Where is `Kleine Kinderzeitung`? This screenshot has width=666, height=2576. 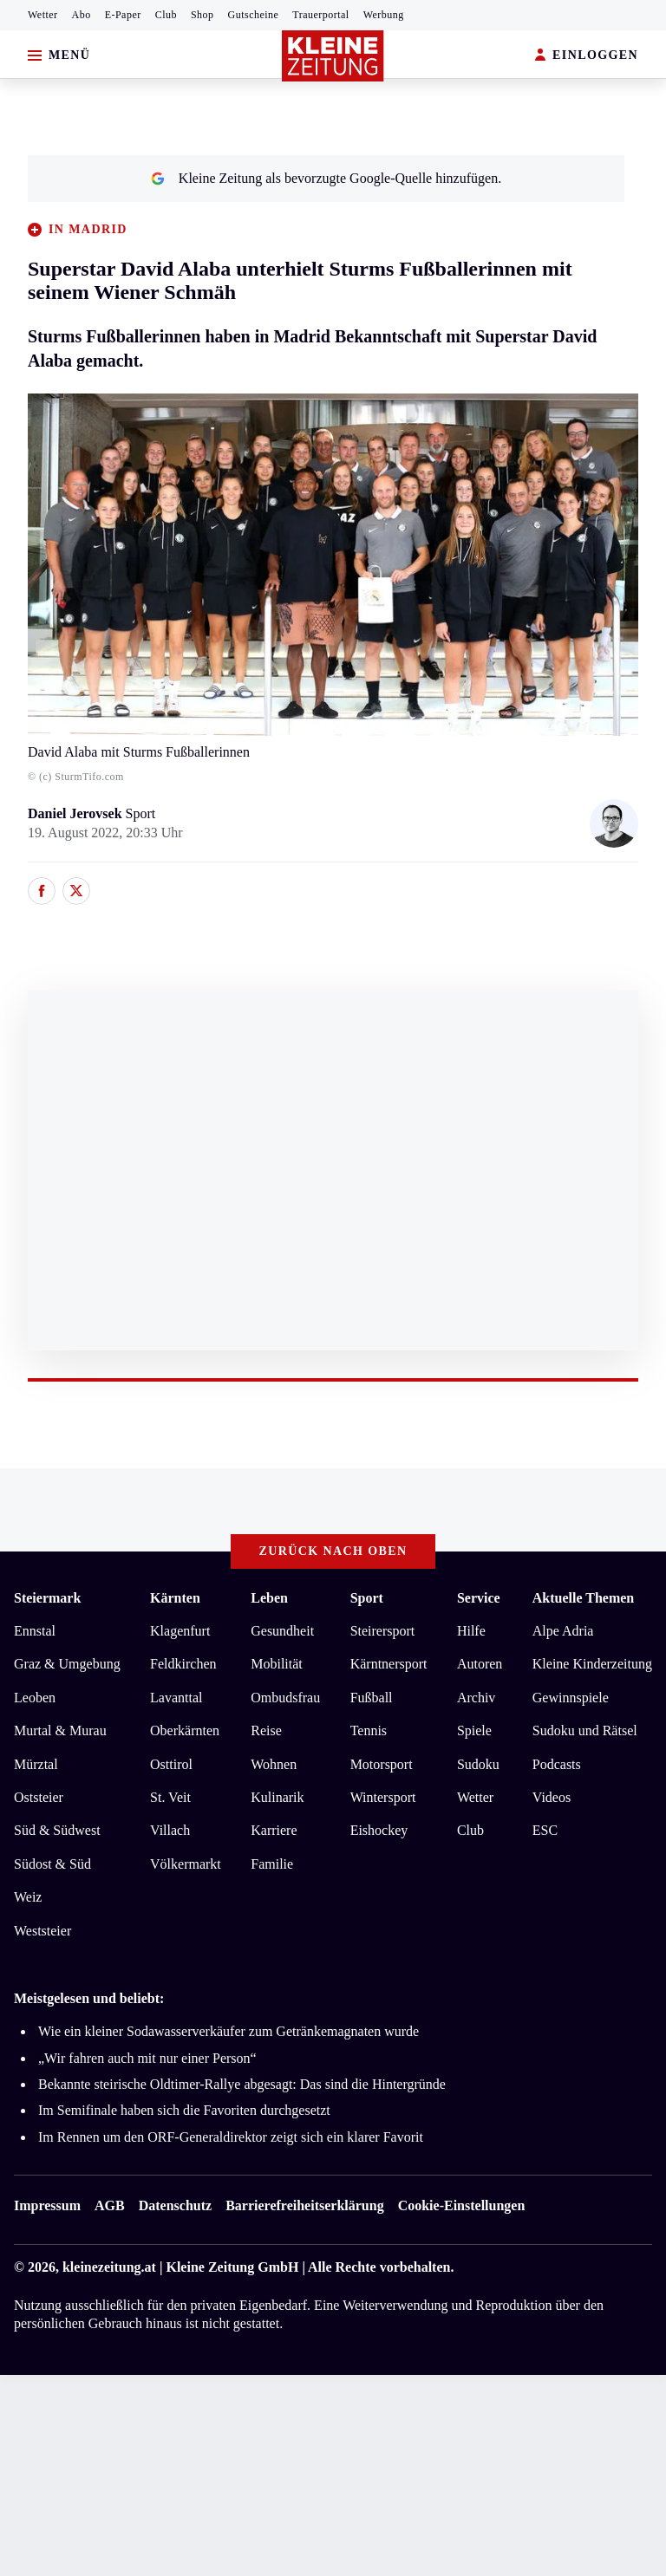 Kleine Kinderzeitung is located at coordinates (592, 1663).